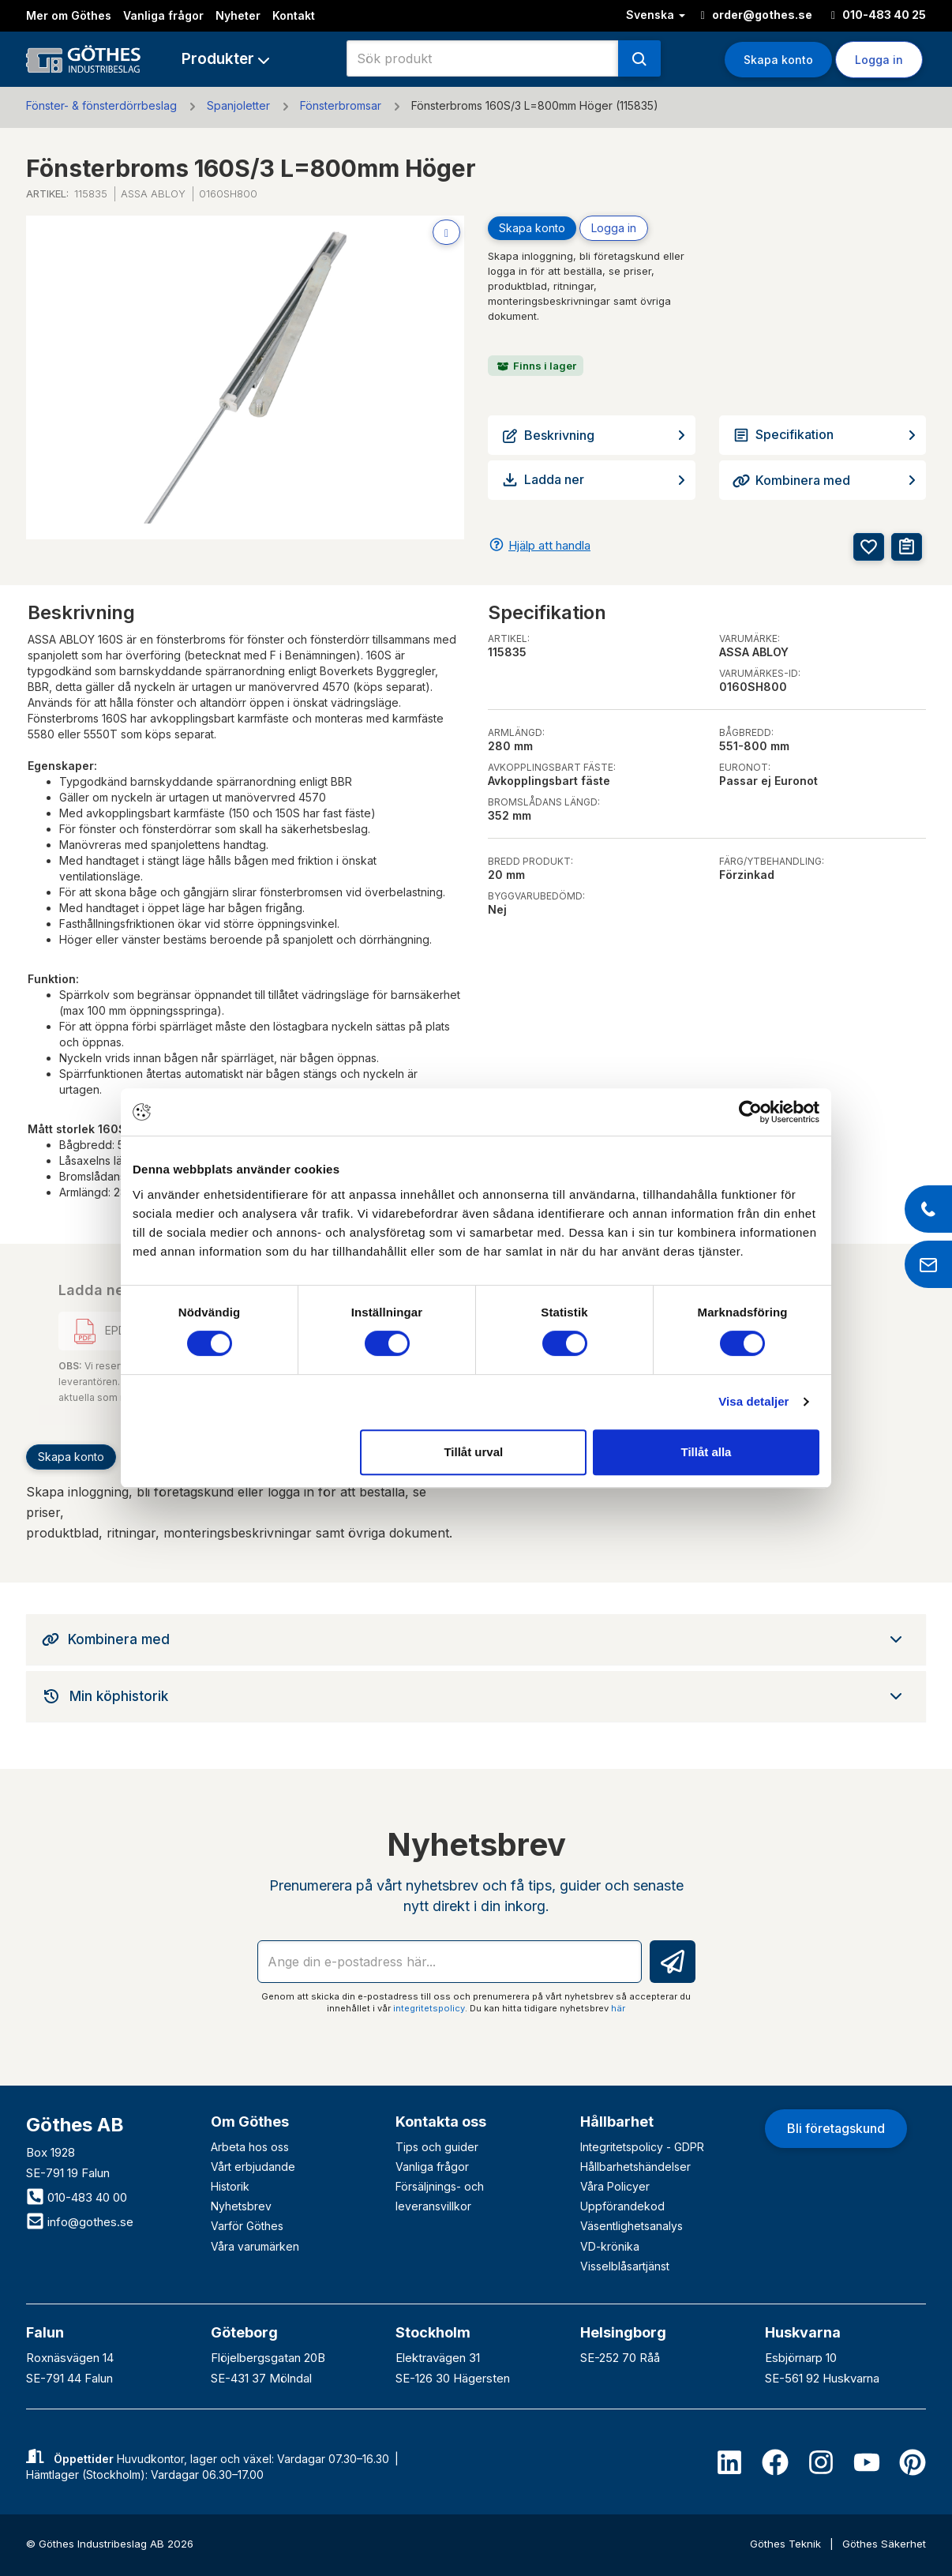 The width and height of the screenshot is (952, 2576). What do you see at coordinates (429, 2008) in the screenshot?
I see `integritetspolicy` at bounding box center [429, 2008].